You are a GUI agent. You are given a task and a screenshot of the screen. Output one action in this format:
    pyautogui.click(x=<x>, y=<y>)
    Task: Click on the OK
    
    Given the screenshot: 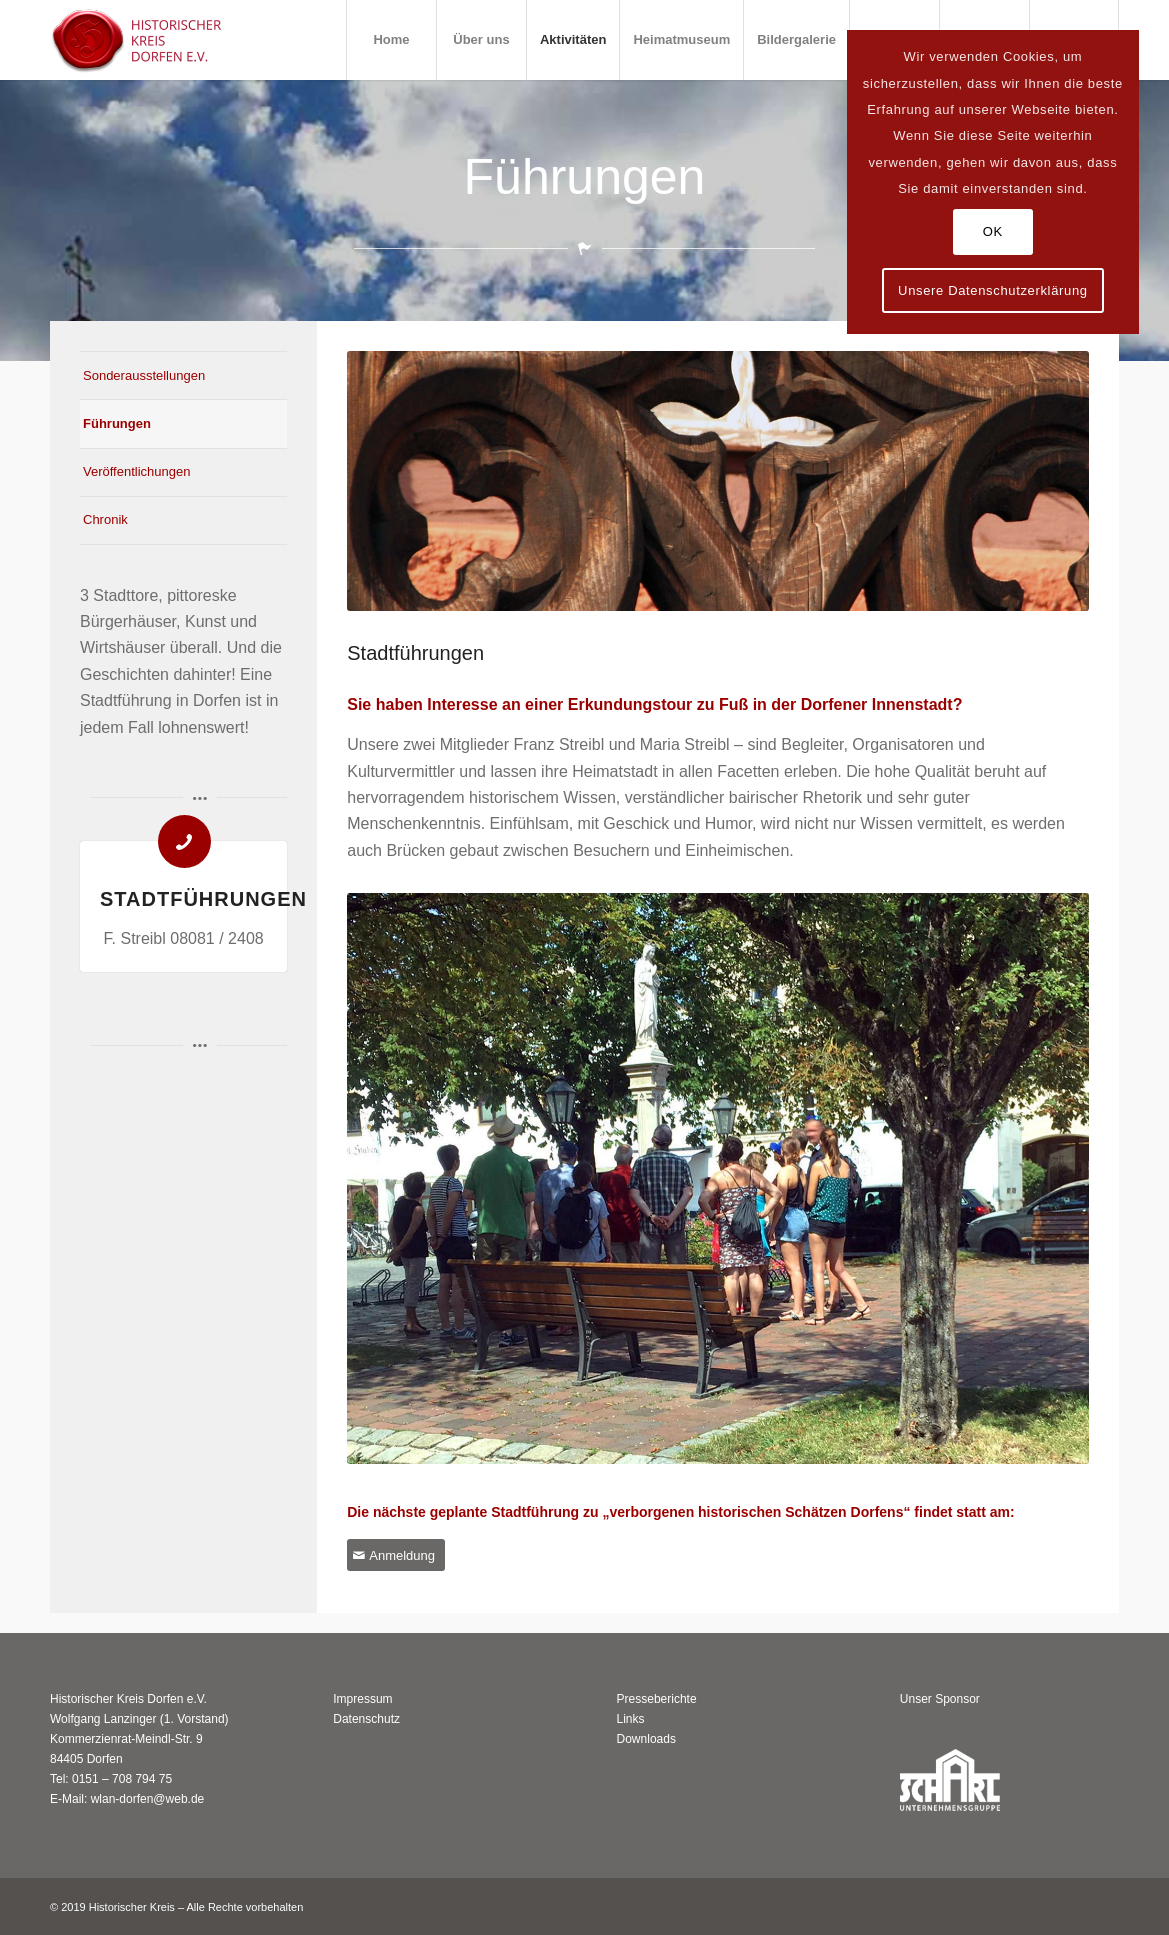 What is the action you would take?
    pyautogui.click(x=993, y=231)
    